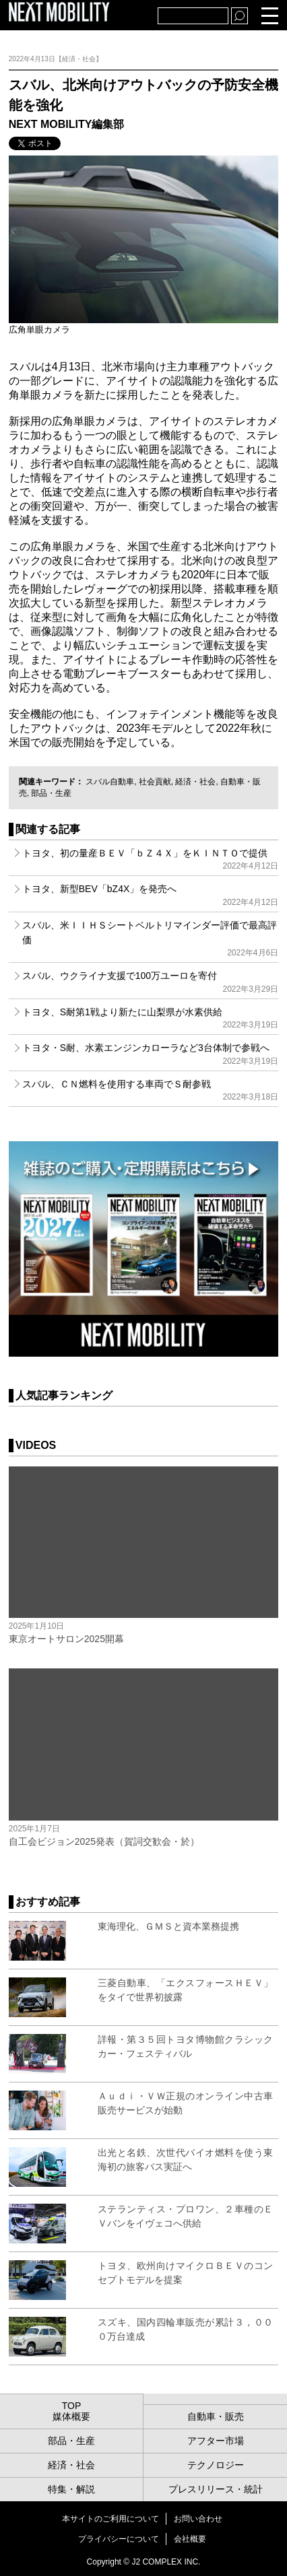 This screenshot has width=287, height=2576. What do you see at coordinates (150, 1053) in the screenshot?
I see `トヨタ・S耐、水素エンジンカローラなど3台体制で参戦へ` at bounding box center [150, 1053].